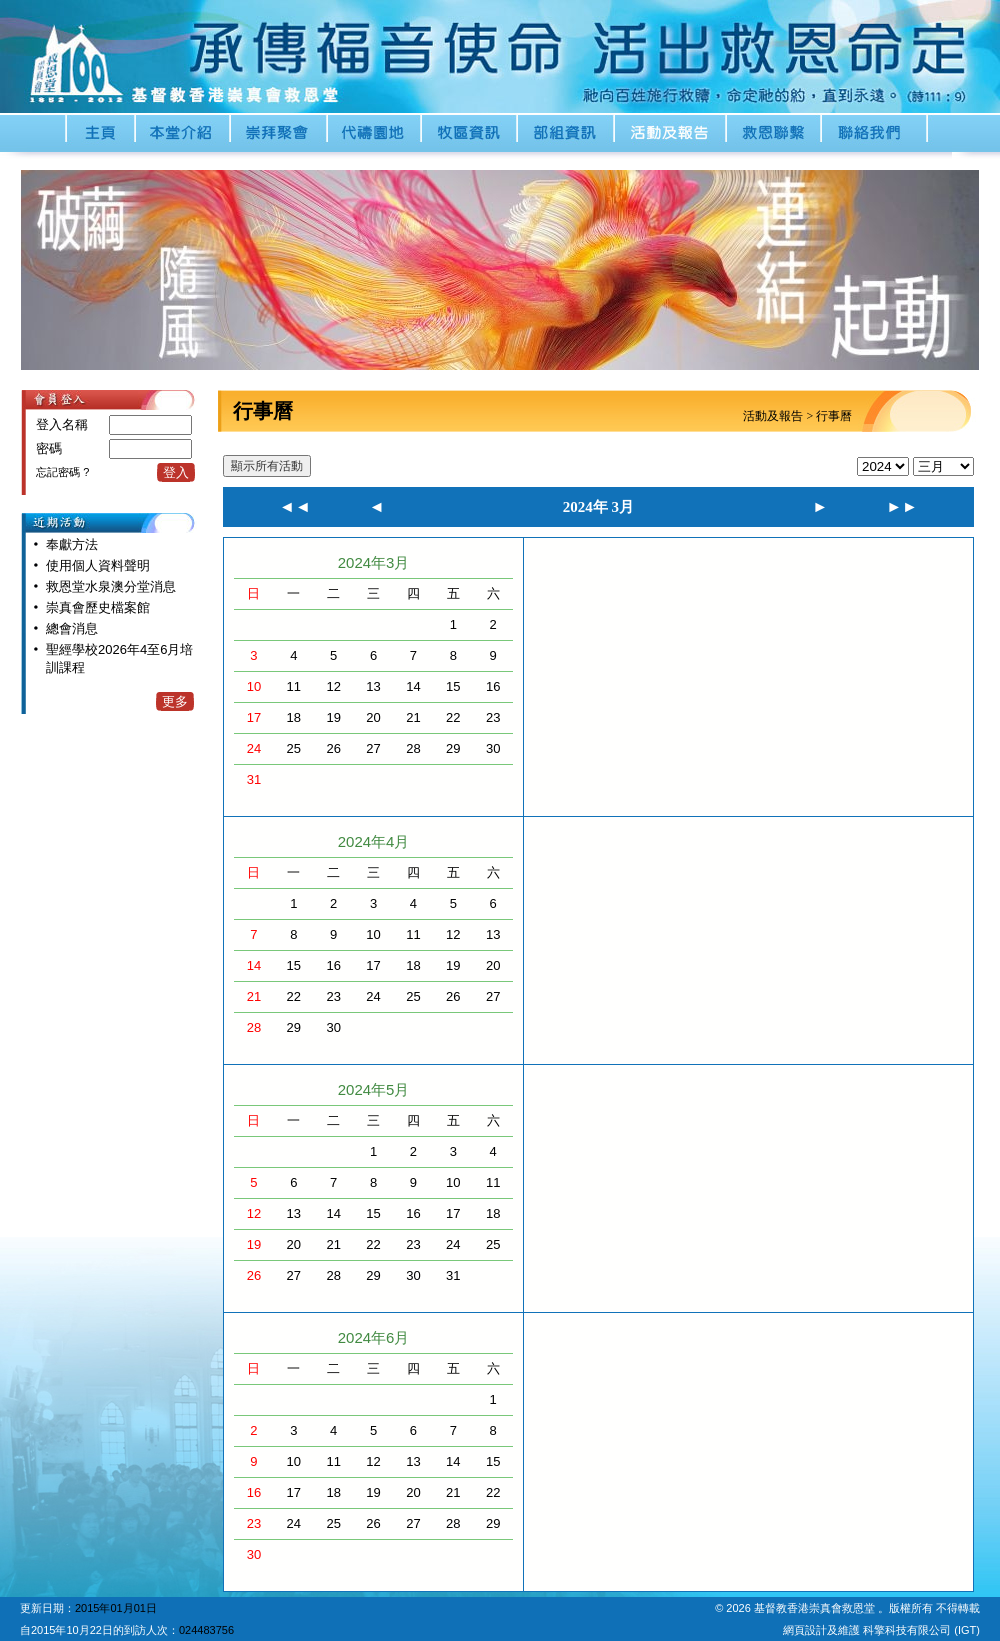 Image resolution: width=1000 pixels, height=1641 pixels. Describe the element at coordinates (175, 701) in the screenshot. I see `更多` at that location.